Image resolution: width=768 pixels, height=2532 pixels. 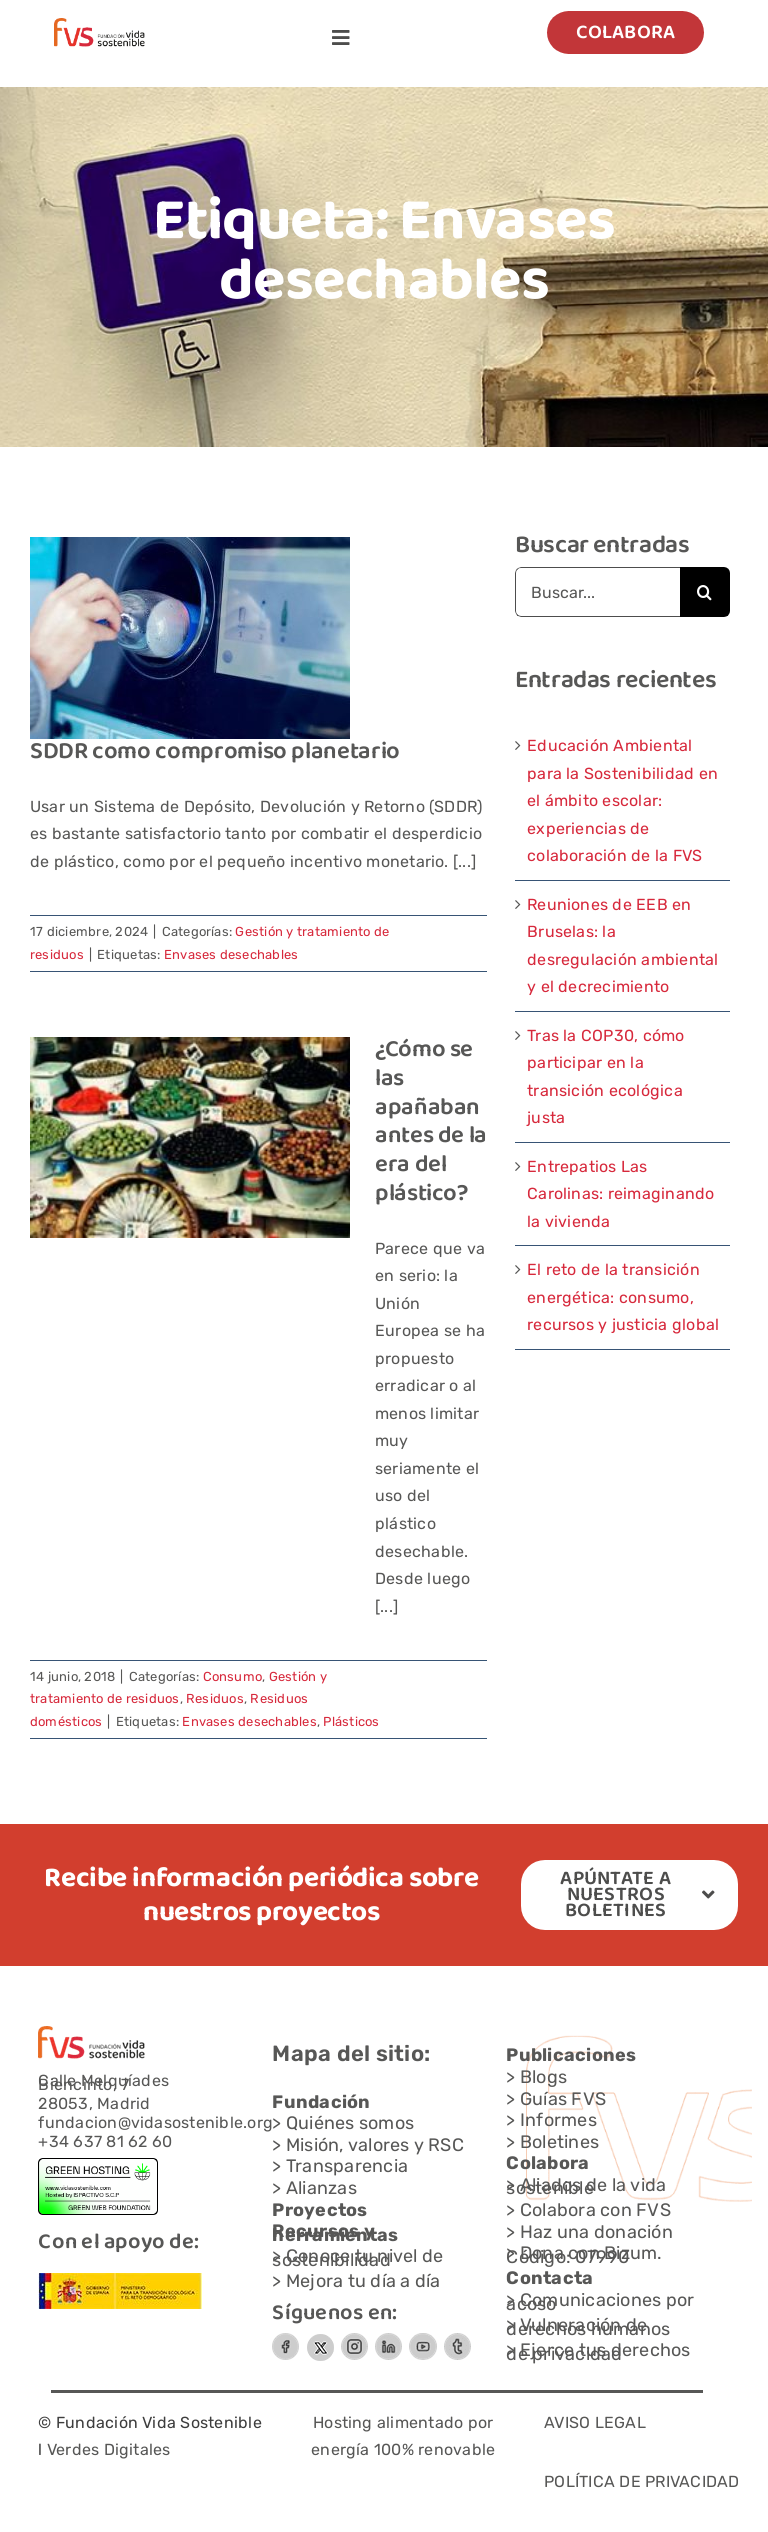 I want to click on Boletines, so click(x=559, y=2142).